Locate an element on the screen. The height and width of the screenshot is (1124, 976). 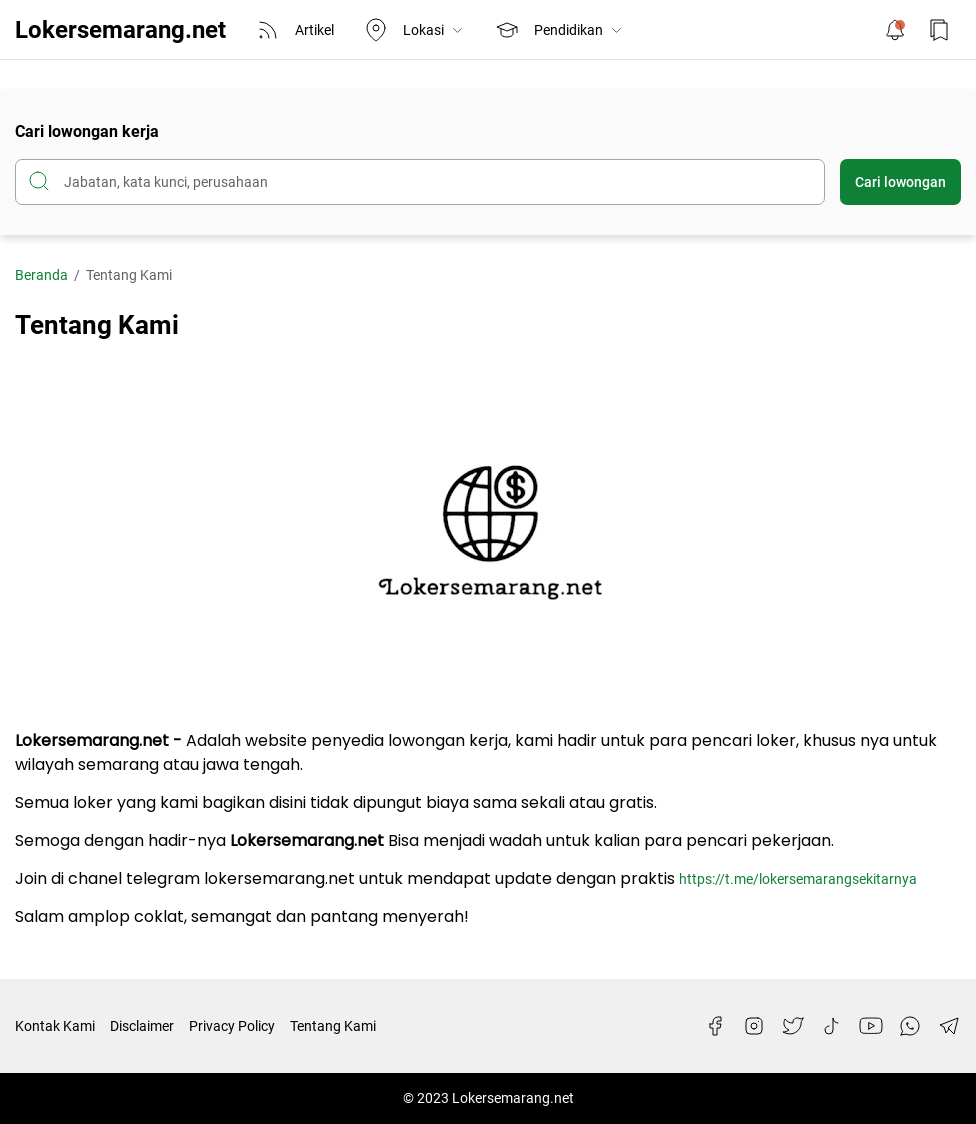
[YouTube] is located at coordinates (871, 1026).